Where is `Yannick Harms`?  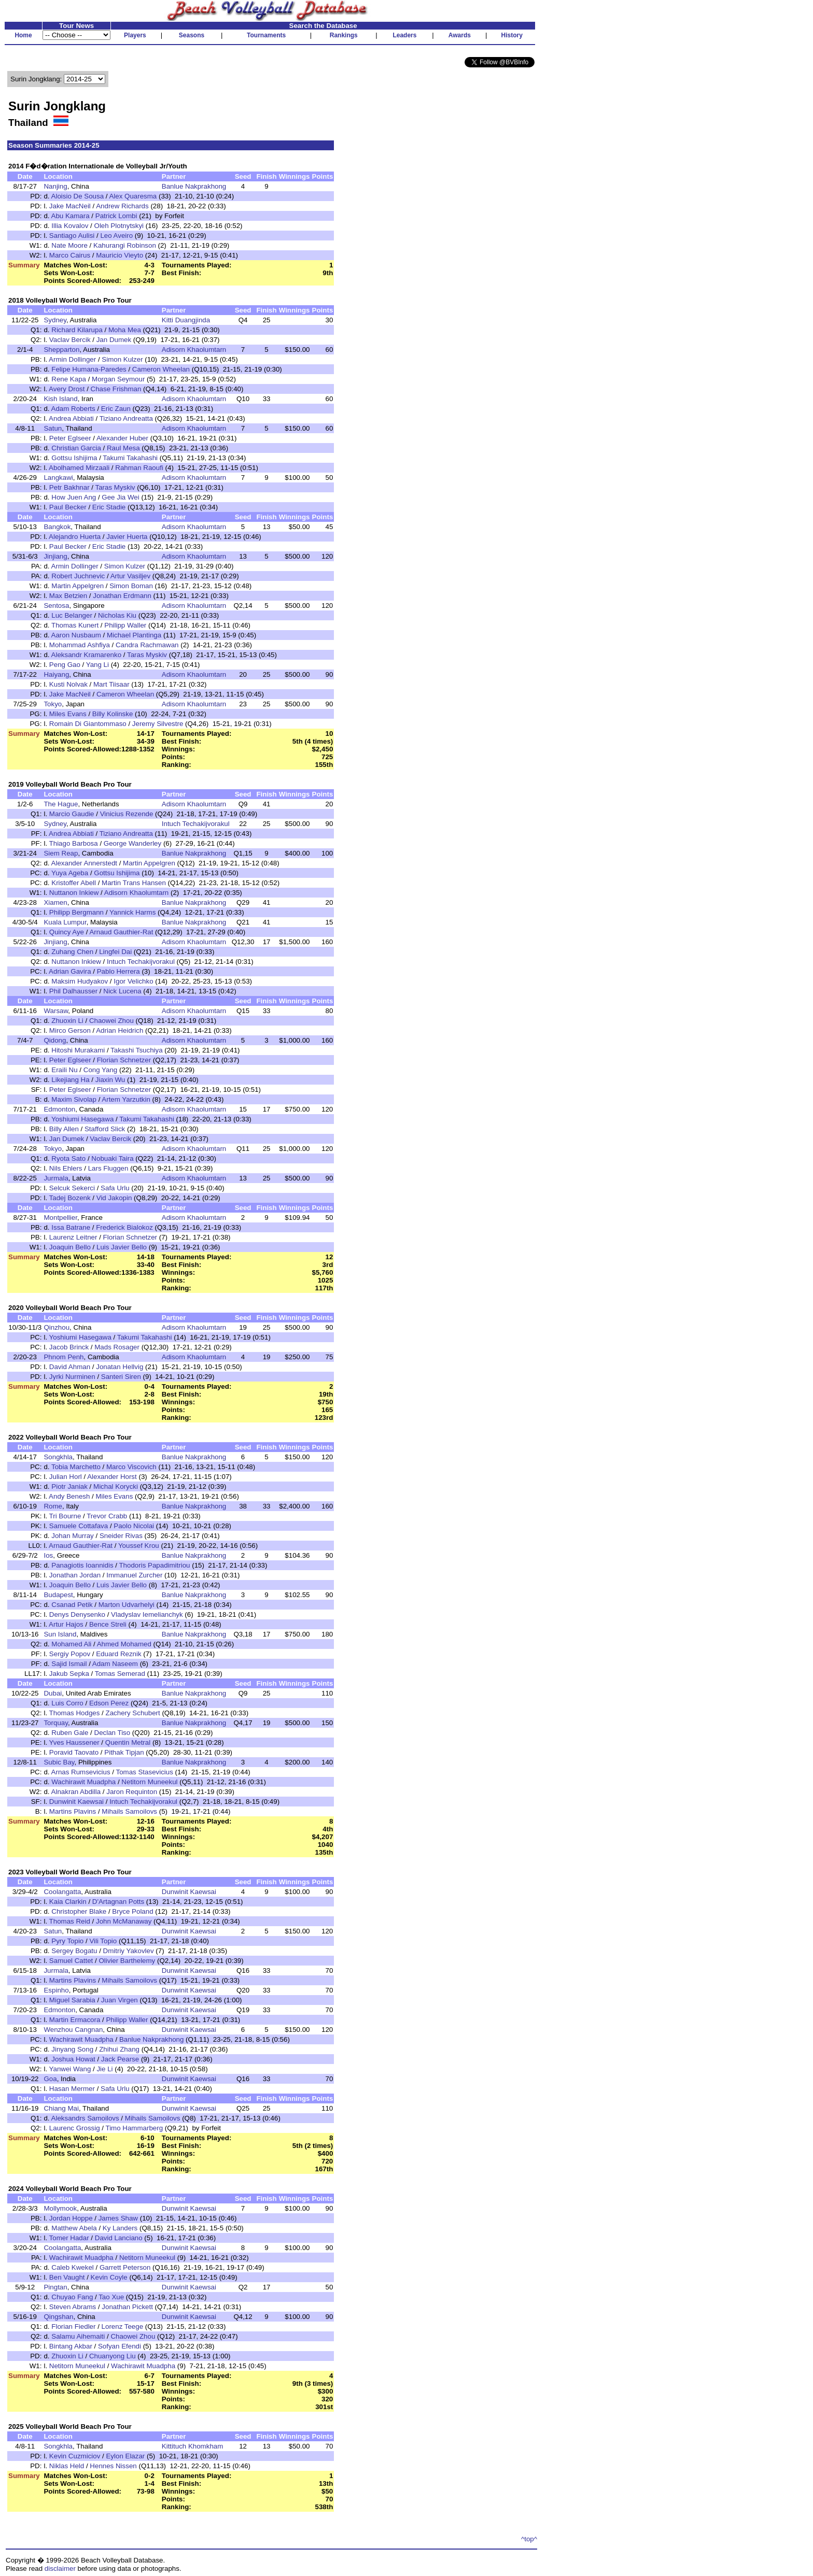
Yannick Harms is located at coordinates (132, 912).